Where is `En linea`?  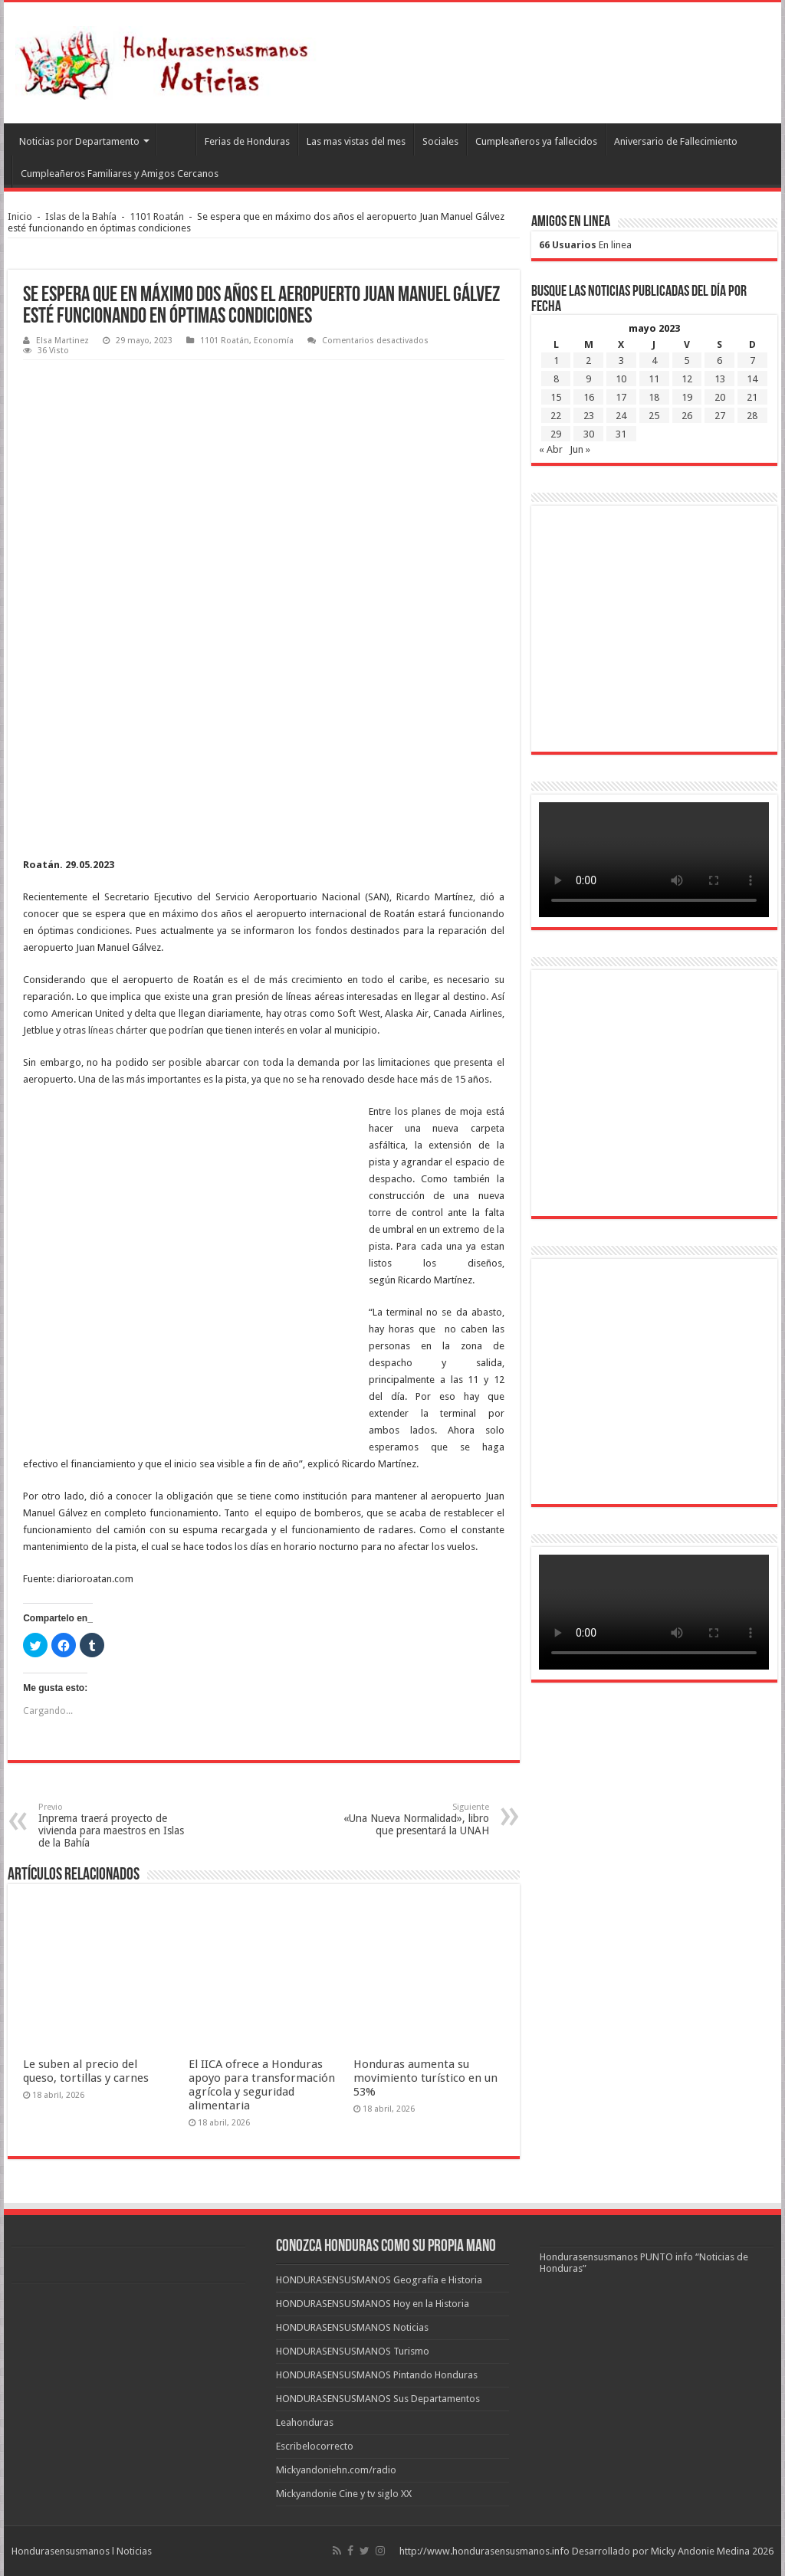 En linea is located at coordinates (585, 245).